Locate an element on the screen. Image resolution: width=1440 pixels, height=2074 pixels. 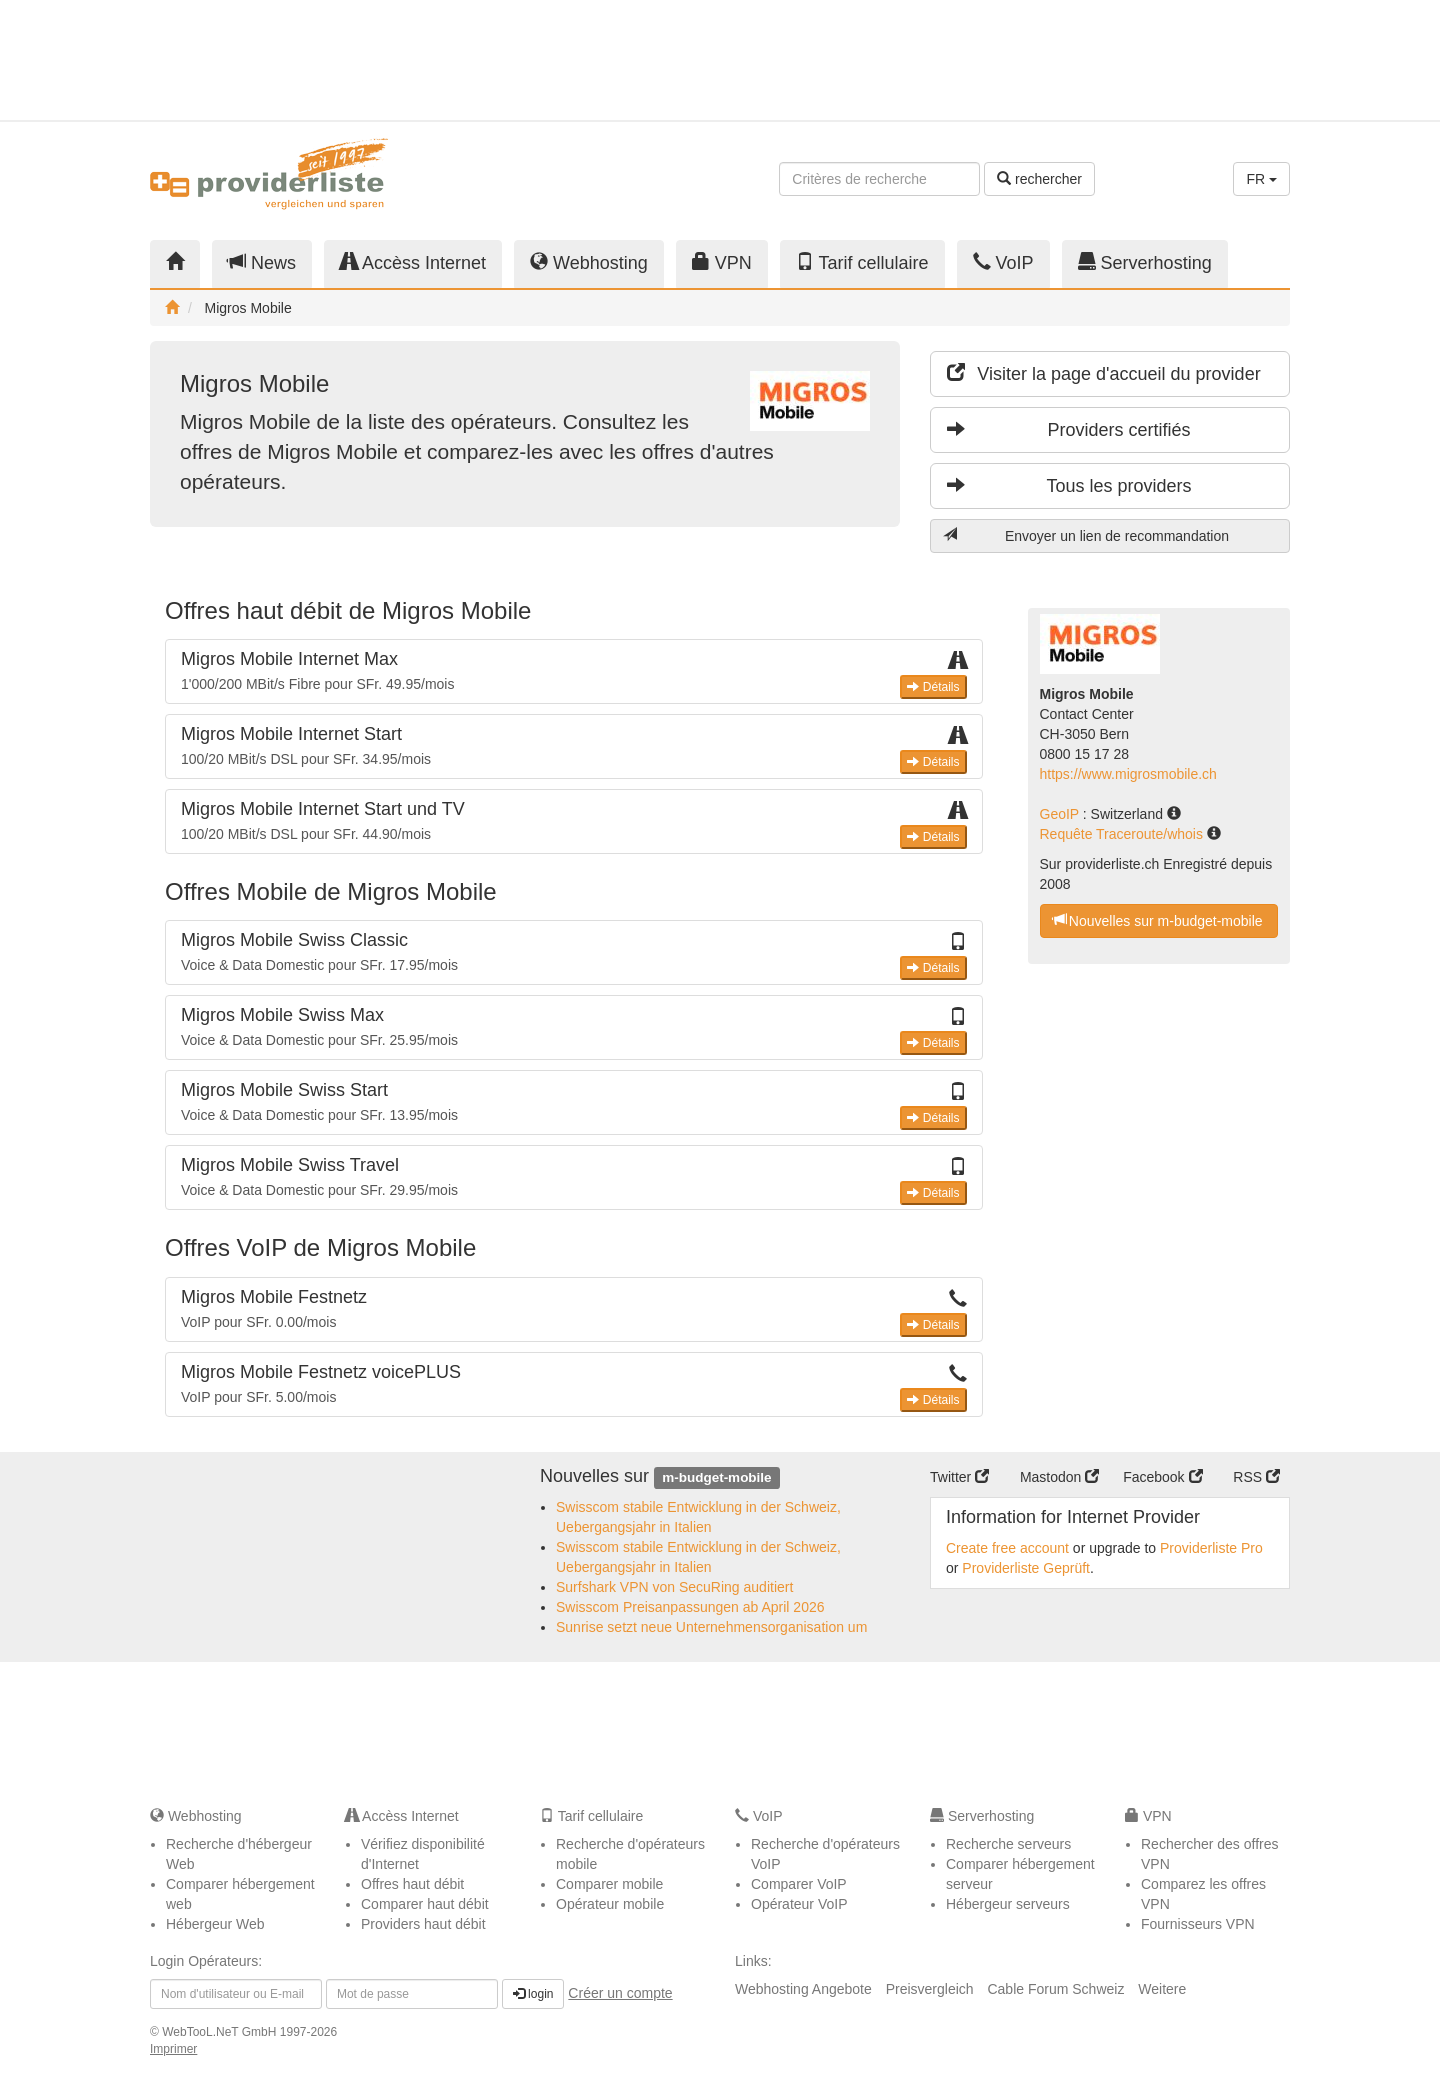
Opérateur mobile is located at coordinates (610, 1904).